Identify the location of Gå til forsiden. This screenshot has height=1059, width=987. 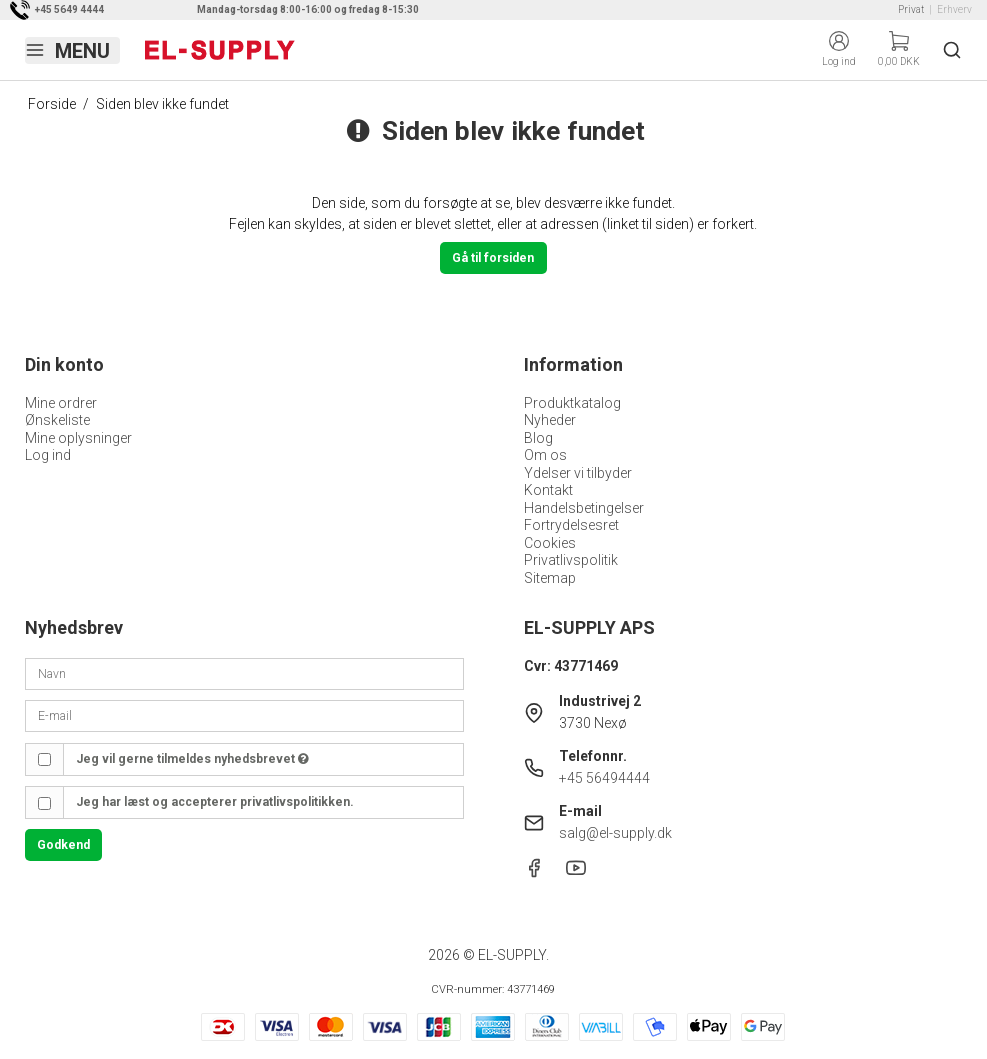
(493, 258).